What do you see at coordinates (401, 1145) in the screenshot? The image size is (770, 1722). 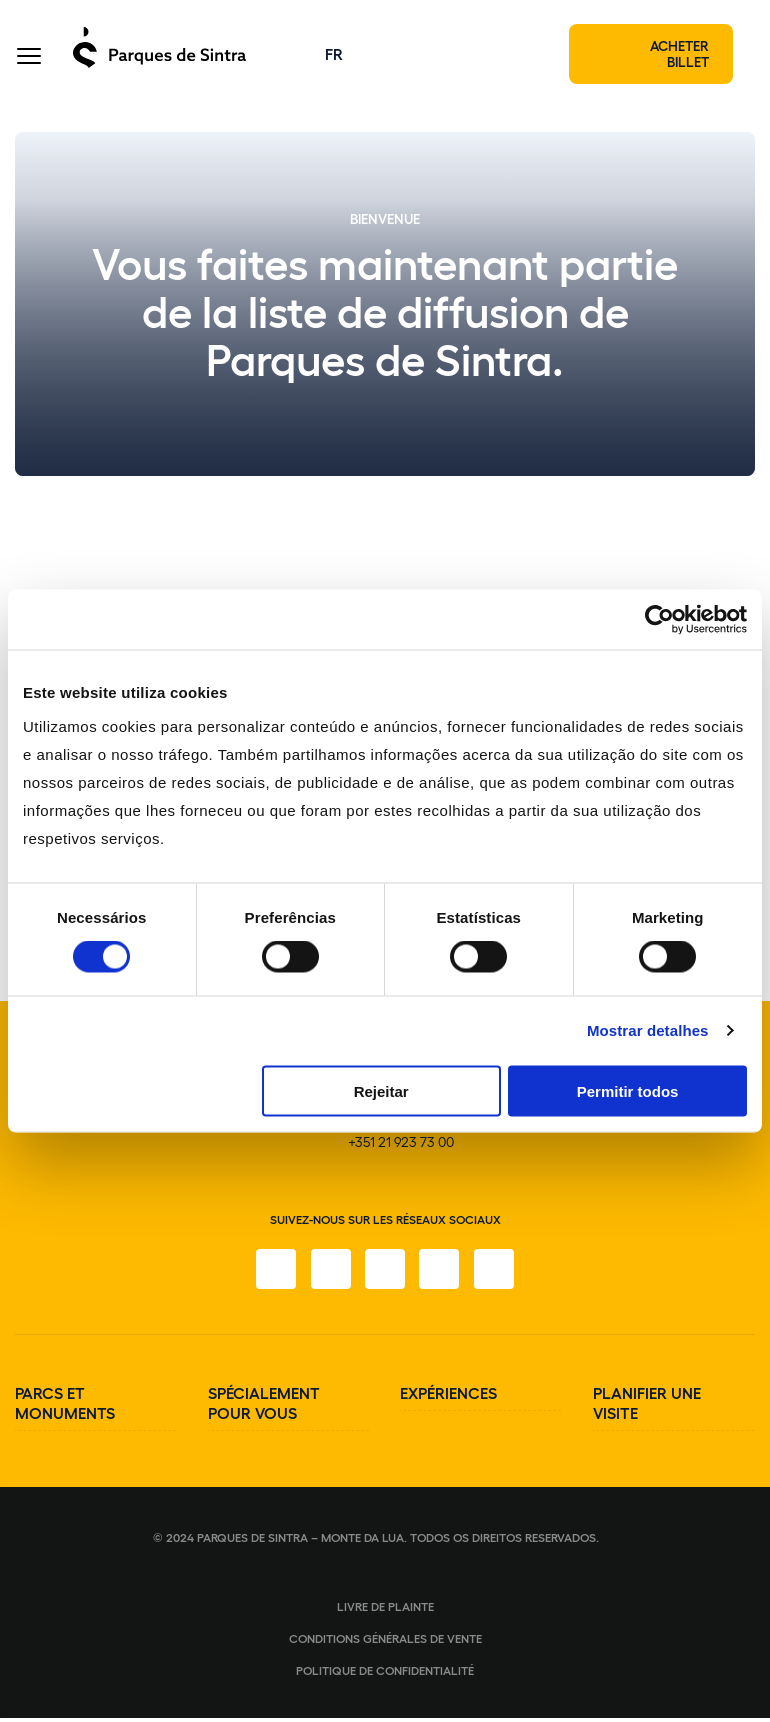 I see `+351 21 923 73 00` at bounding box center [401, 1145].